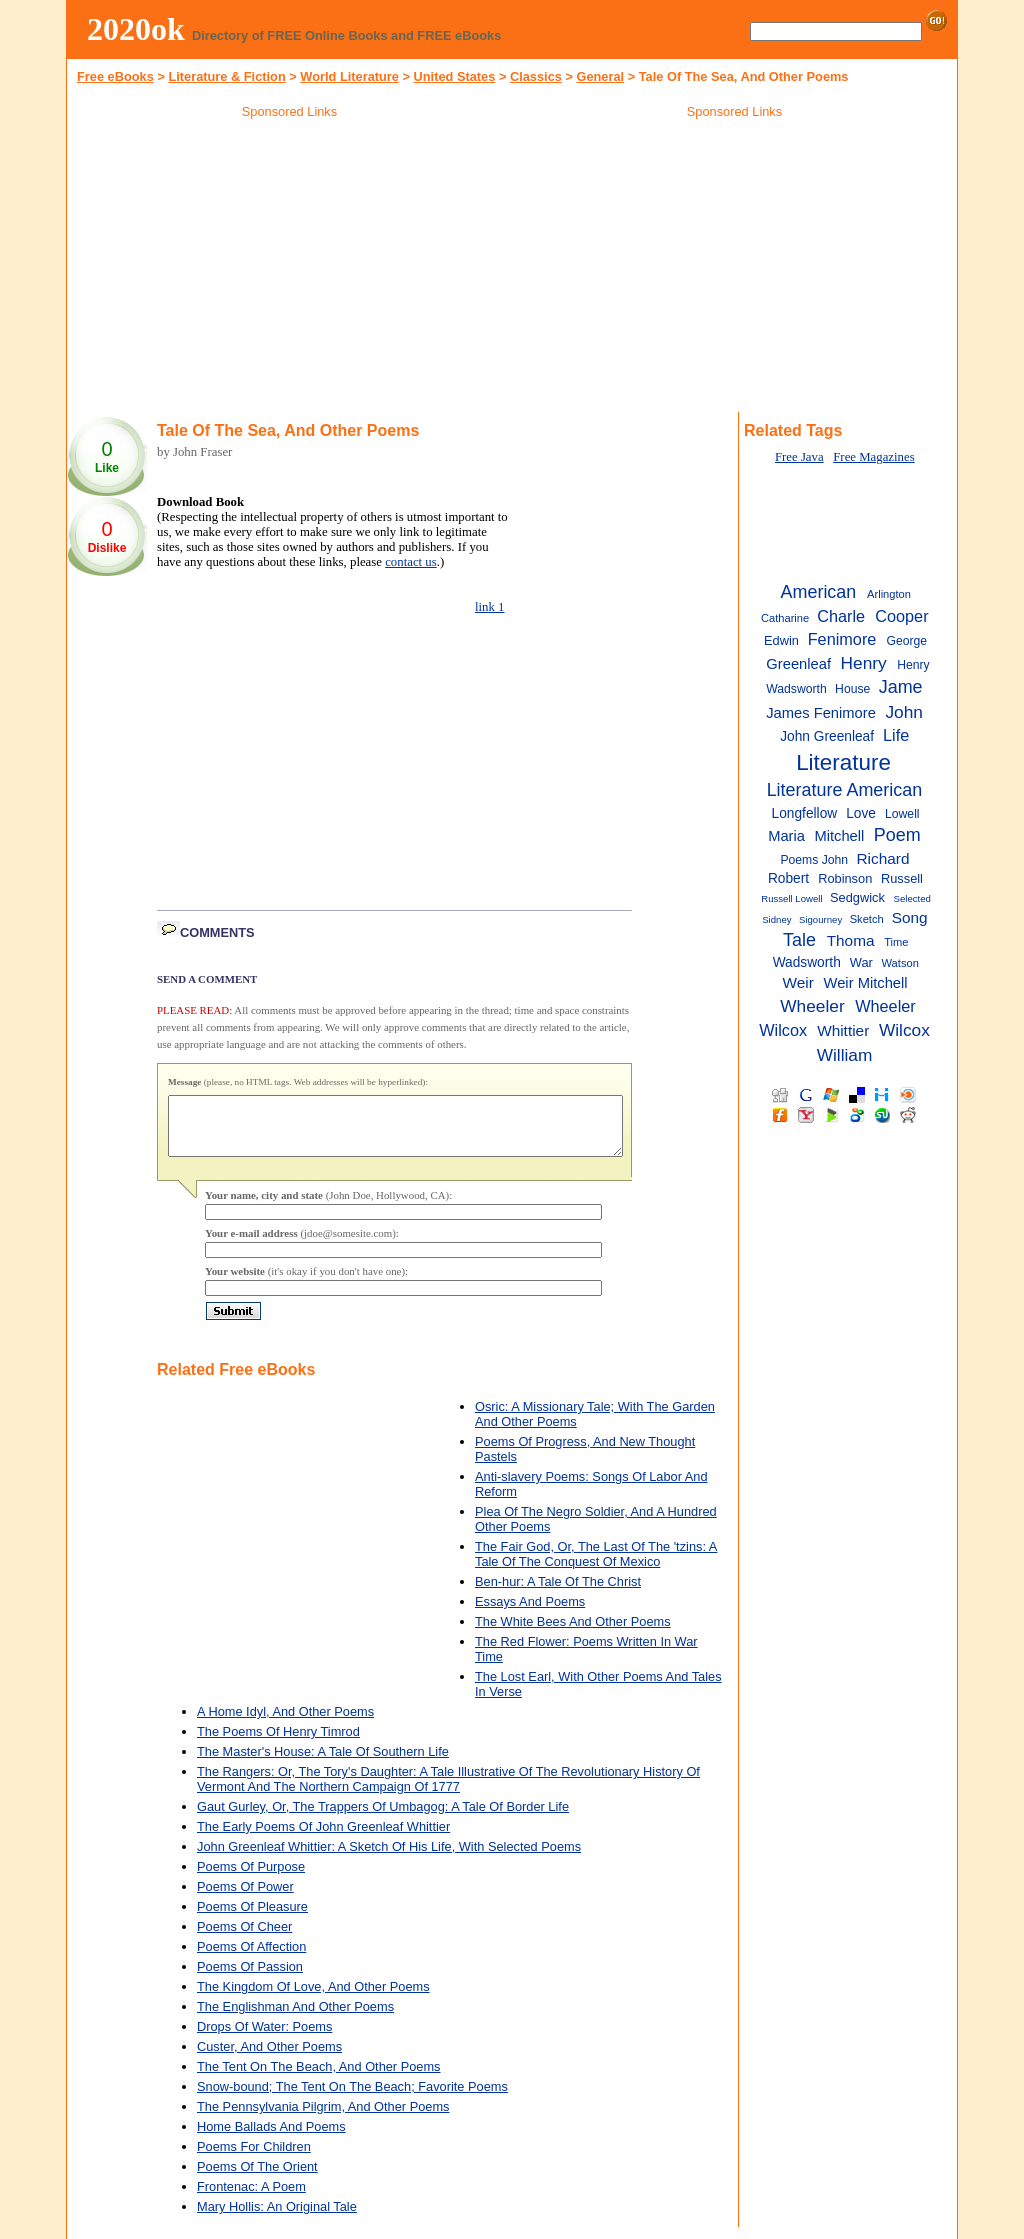 The image size is (1024, 2239). What do you see at coordinates (411, 562) in the screenshot?
I see `contact us` at bounding box center [411, 562].